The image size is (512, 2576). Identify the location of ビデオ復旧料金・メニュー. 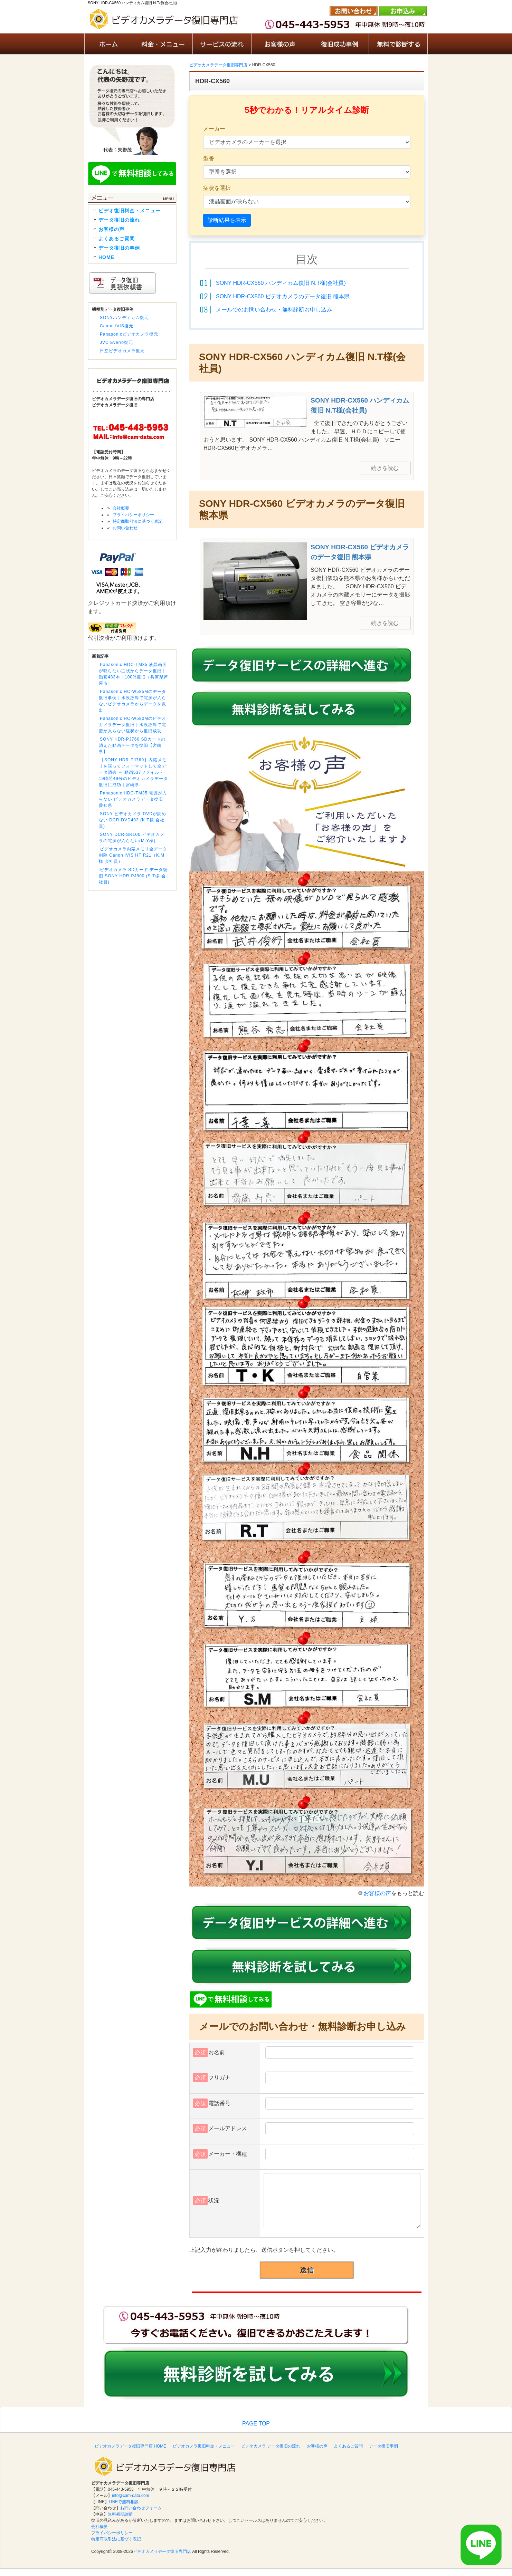
(129, 210).